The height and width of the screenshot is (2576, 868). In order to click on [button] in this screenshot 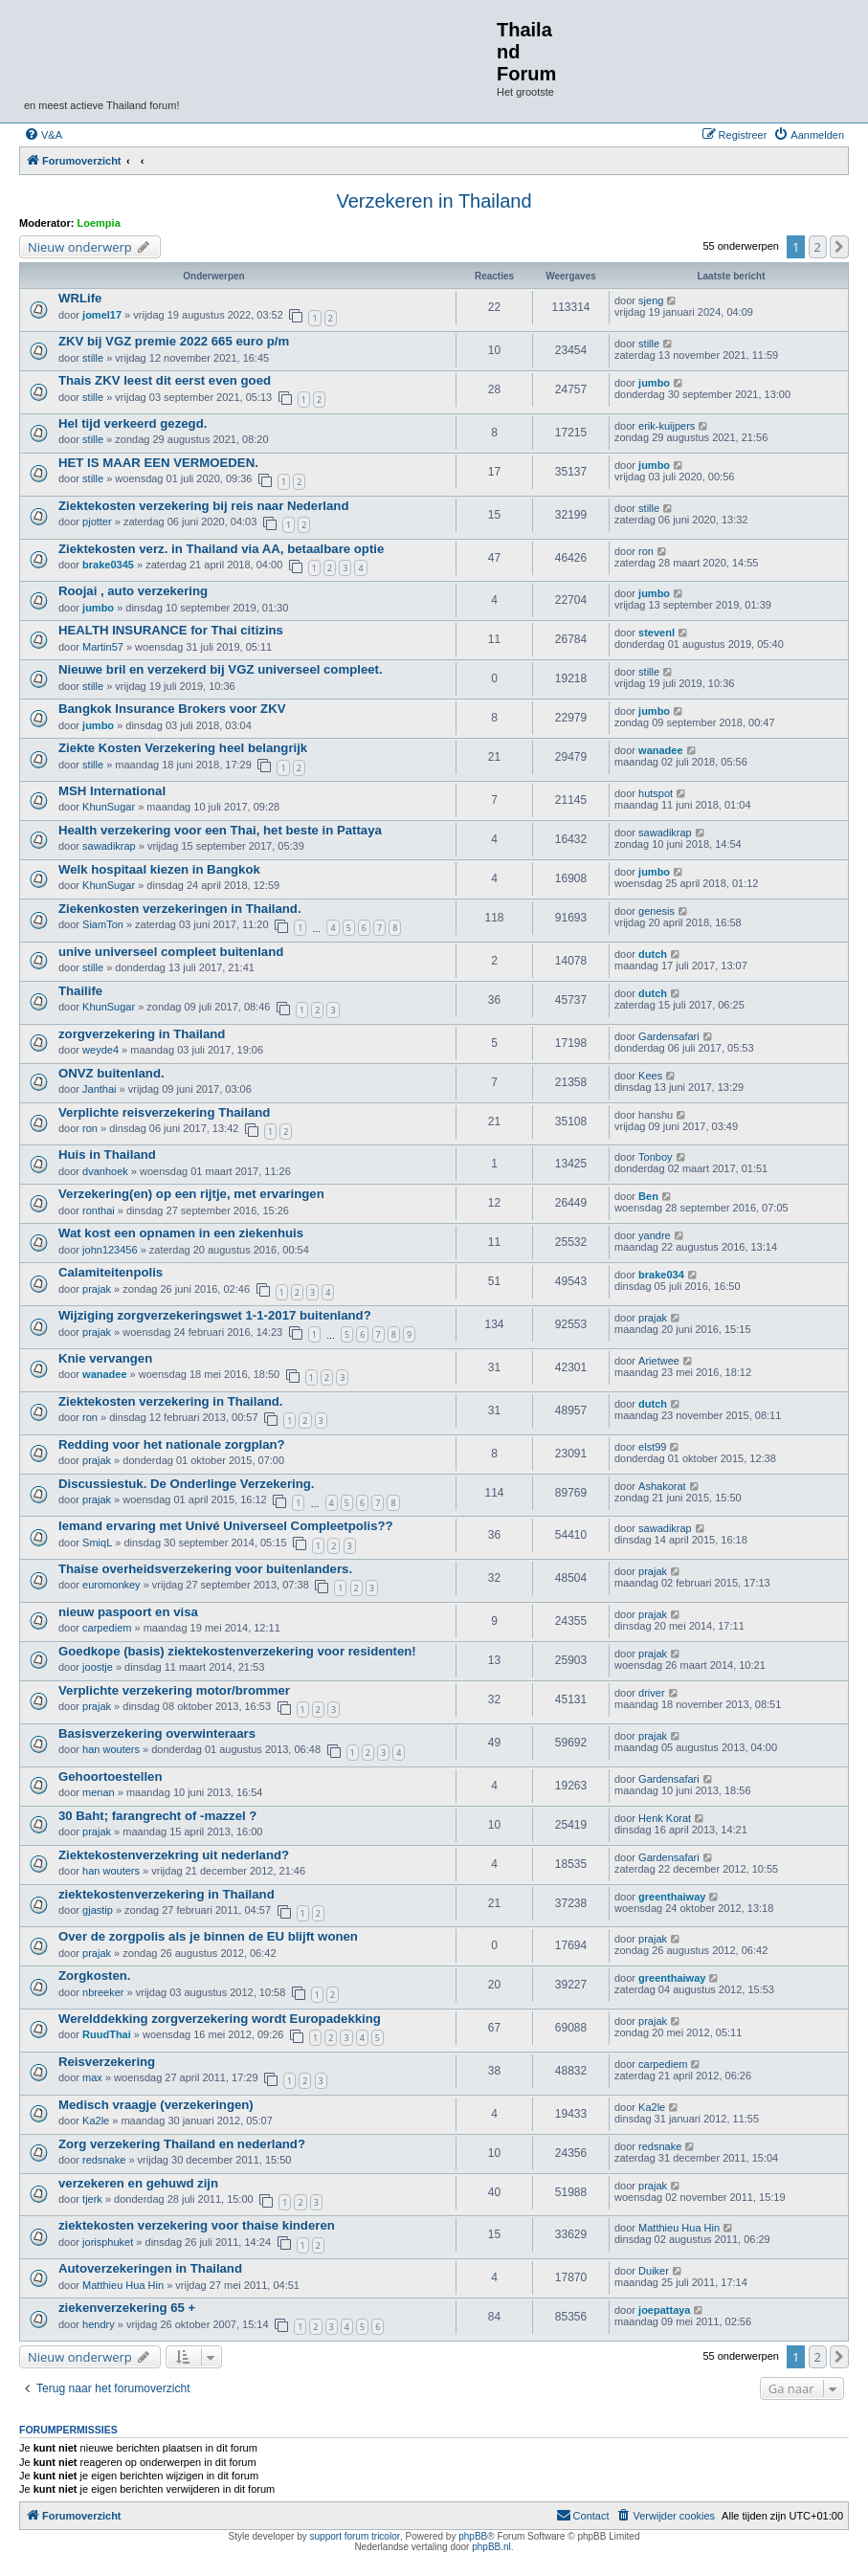, I will do `click(839, 246)`.